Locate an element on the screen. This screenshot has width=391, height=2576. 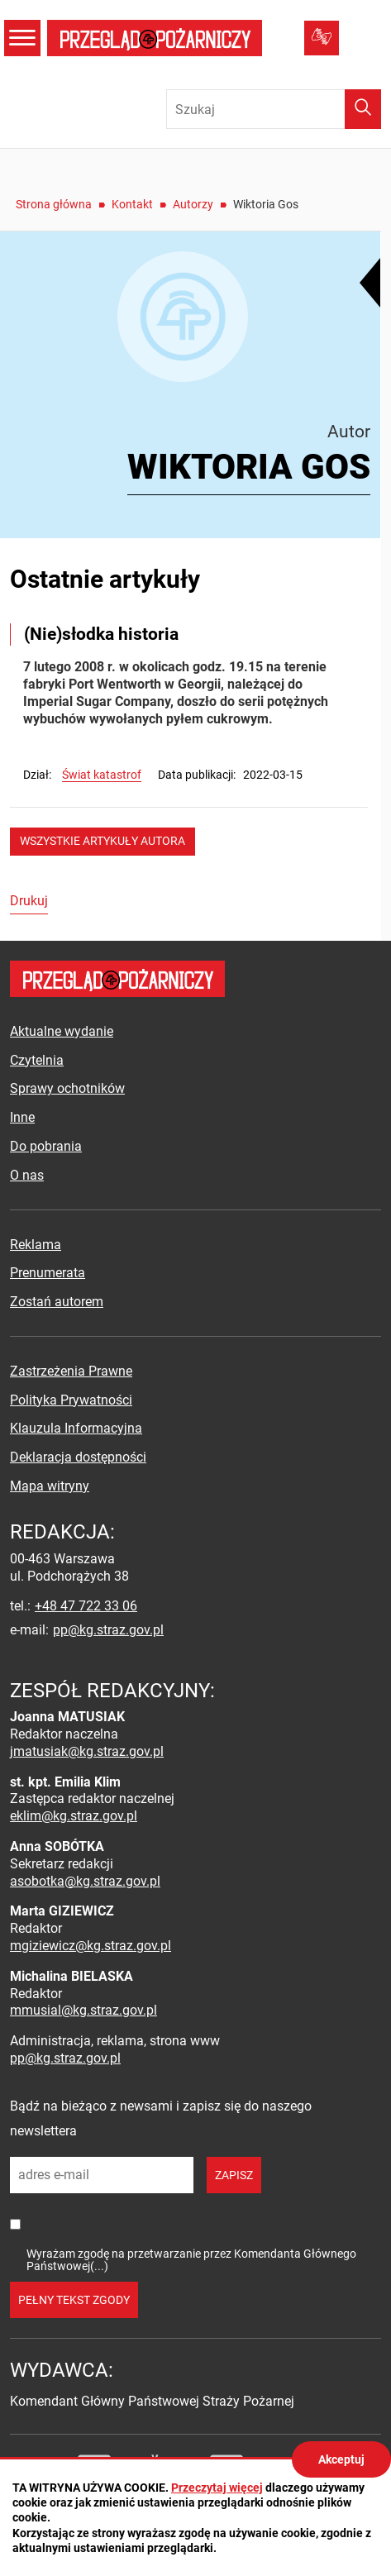
Świat katastrof is located at coordinates (101, 774).